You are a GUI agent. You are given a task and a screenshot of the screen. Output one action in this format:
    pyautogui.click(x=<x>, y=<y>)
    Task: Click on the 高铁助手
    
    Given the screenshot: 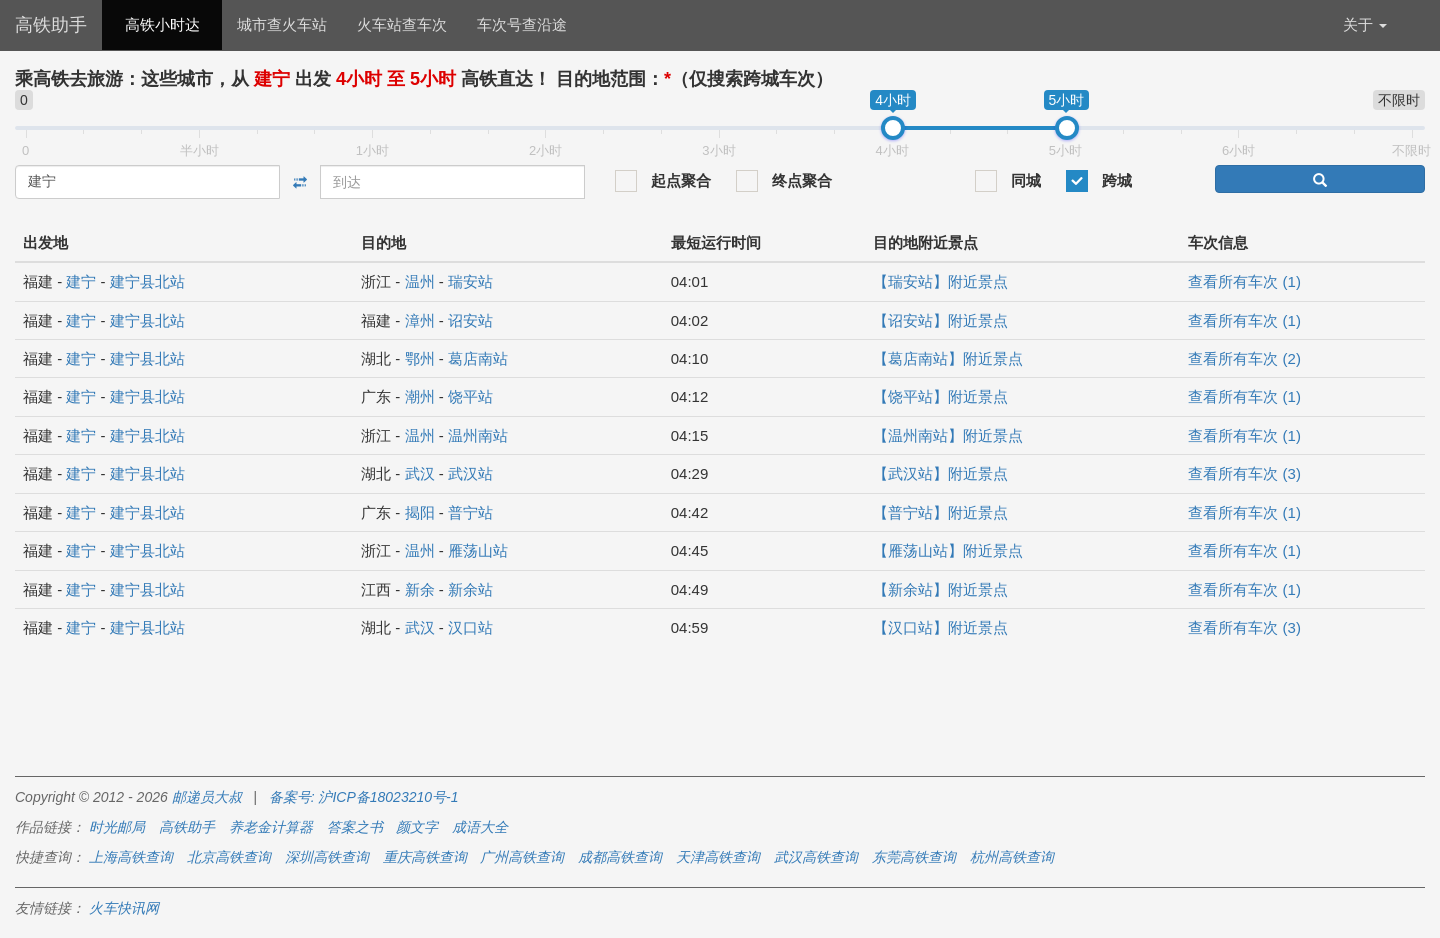 What is the action you would take?
    pyautogui.click(x=51, y=25)
    